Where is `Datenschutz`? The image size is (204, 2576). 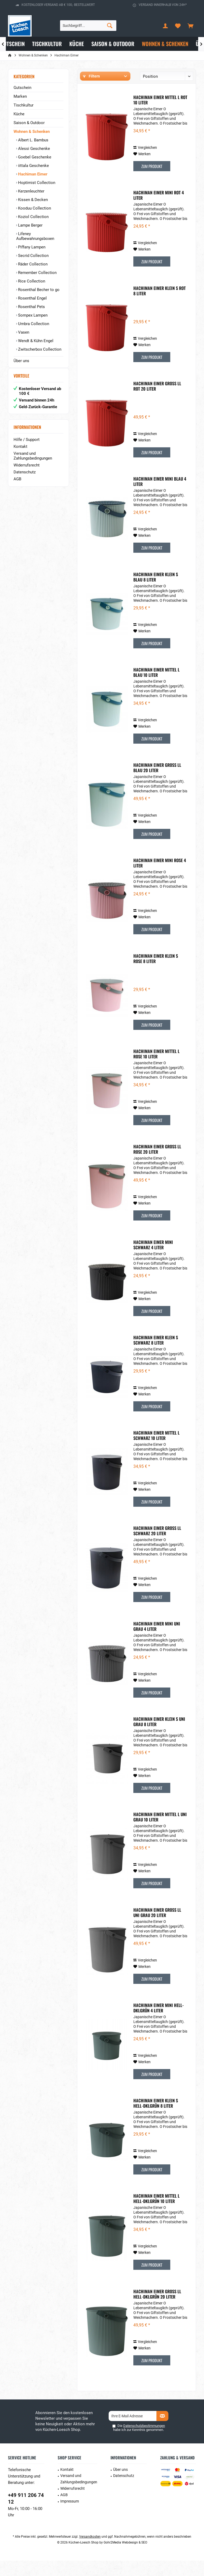
Datenschutz is located at coordinates (25, 477).